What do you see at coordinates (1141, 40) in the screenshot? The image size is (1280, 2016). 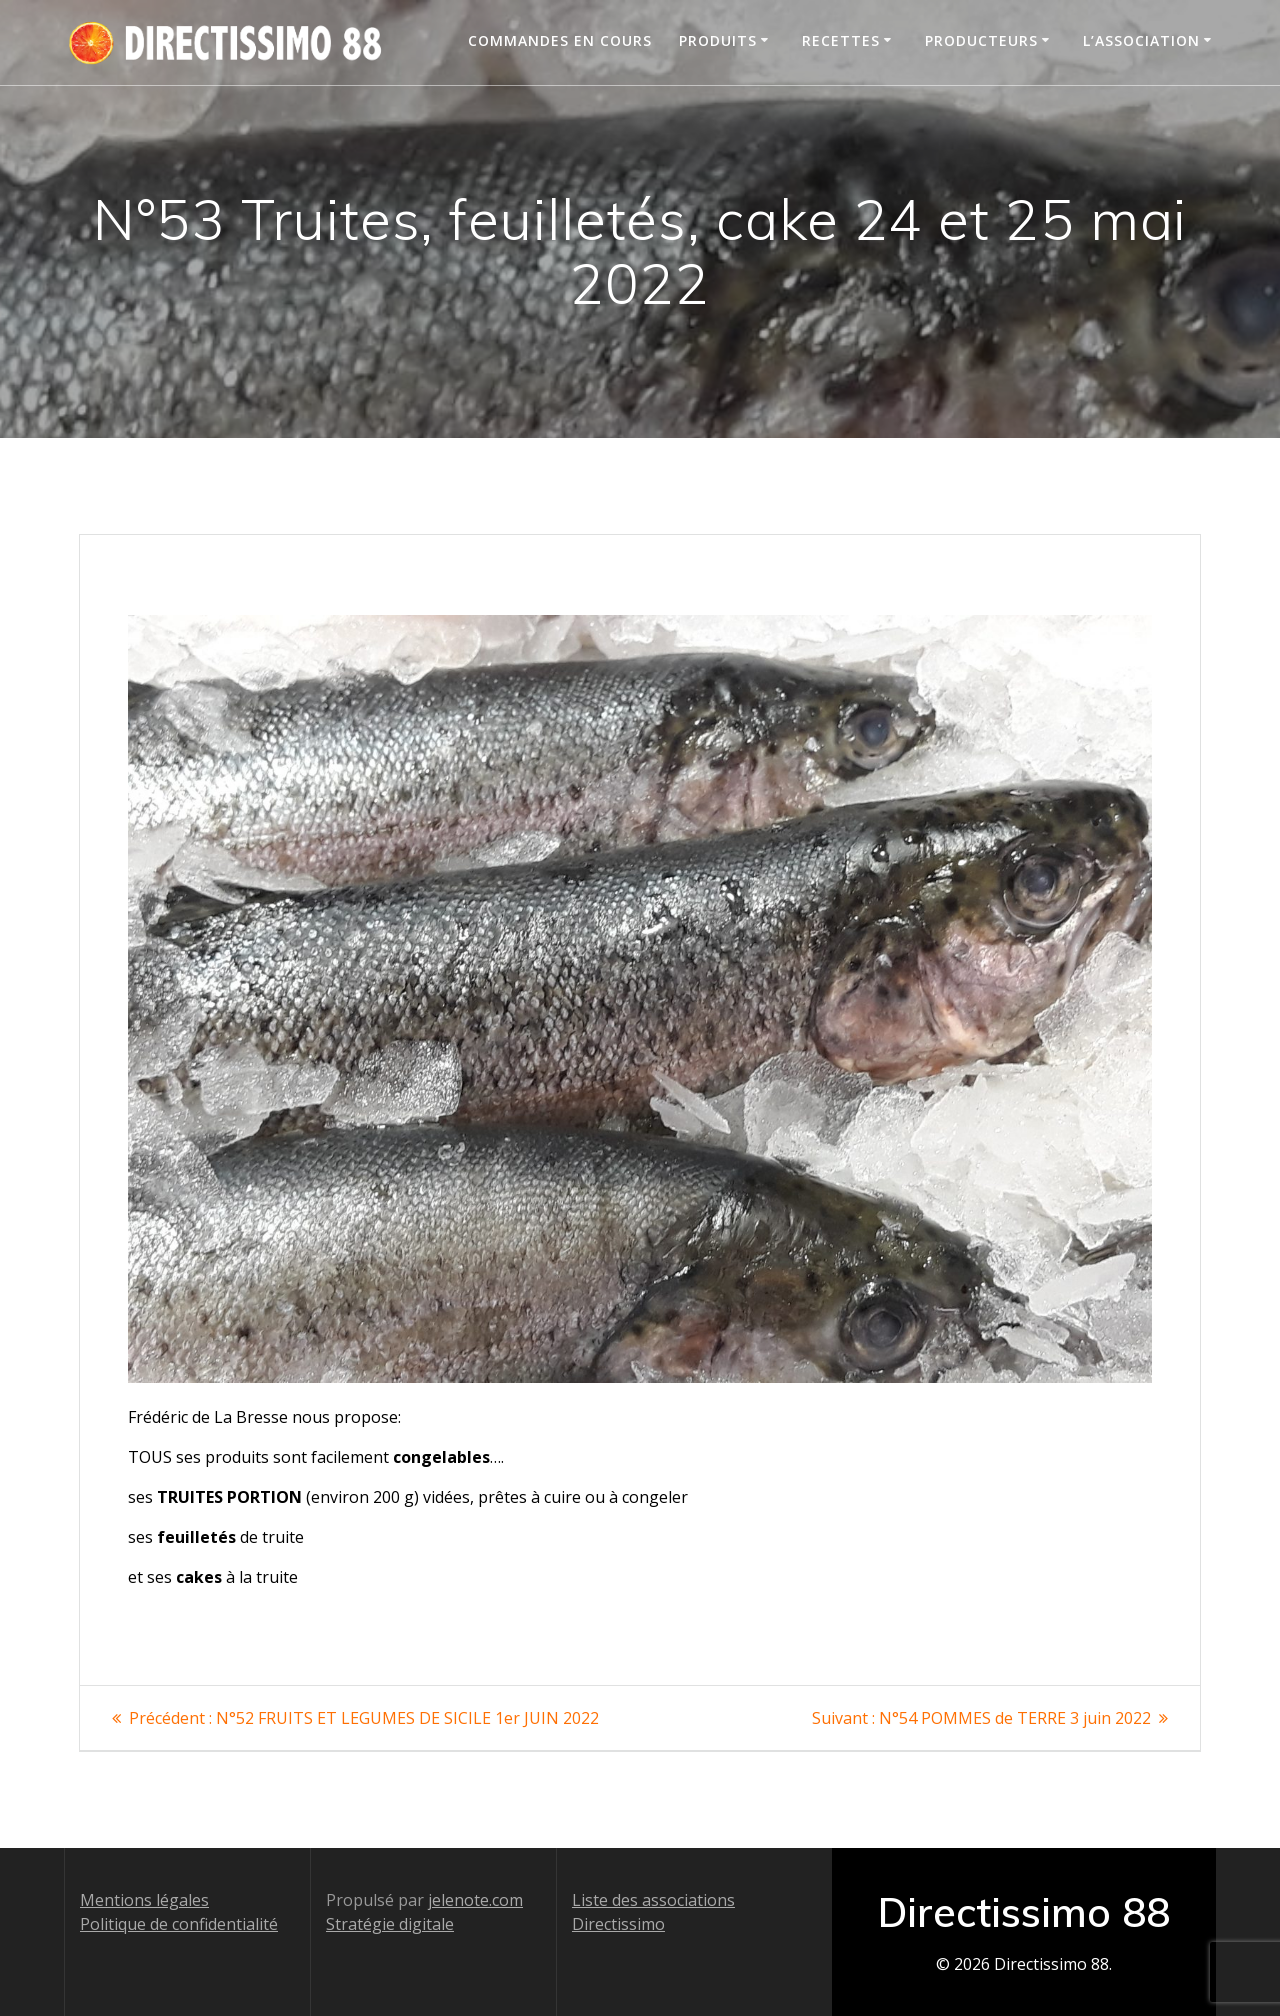 I see `L’association` at bounding box center [1141, 40].